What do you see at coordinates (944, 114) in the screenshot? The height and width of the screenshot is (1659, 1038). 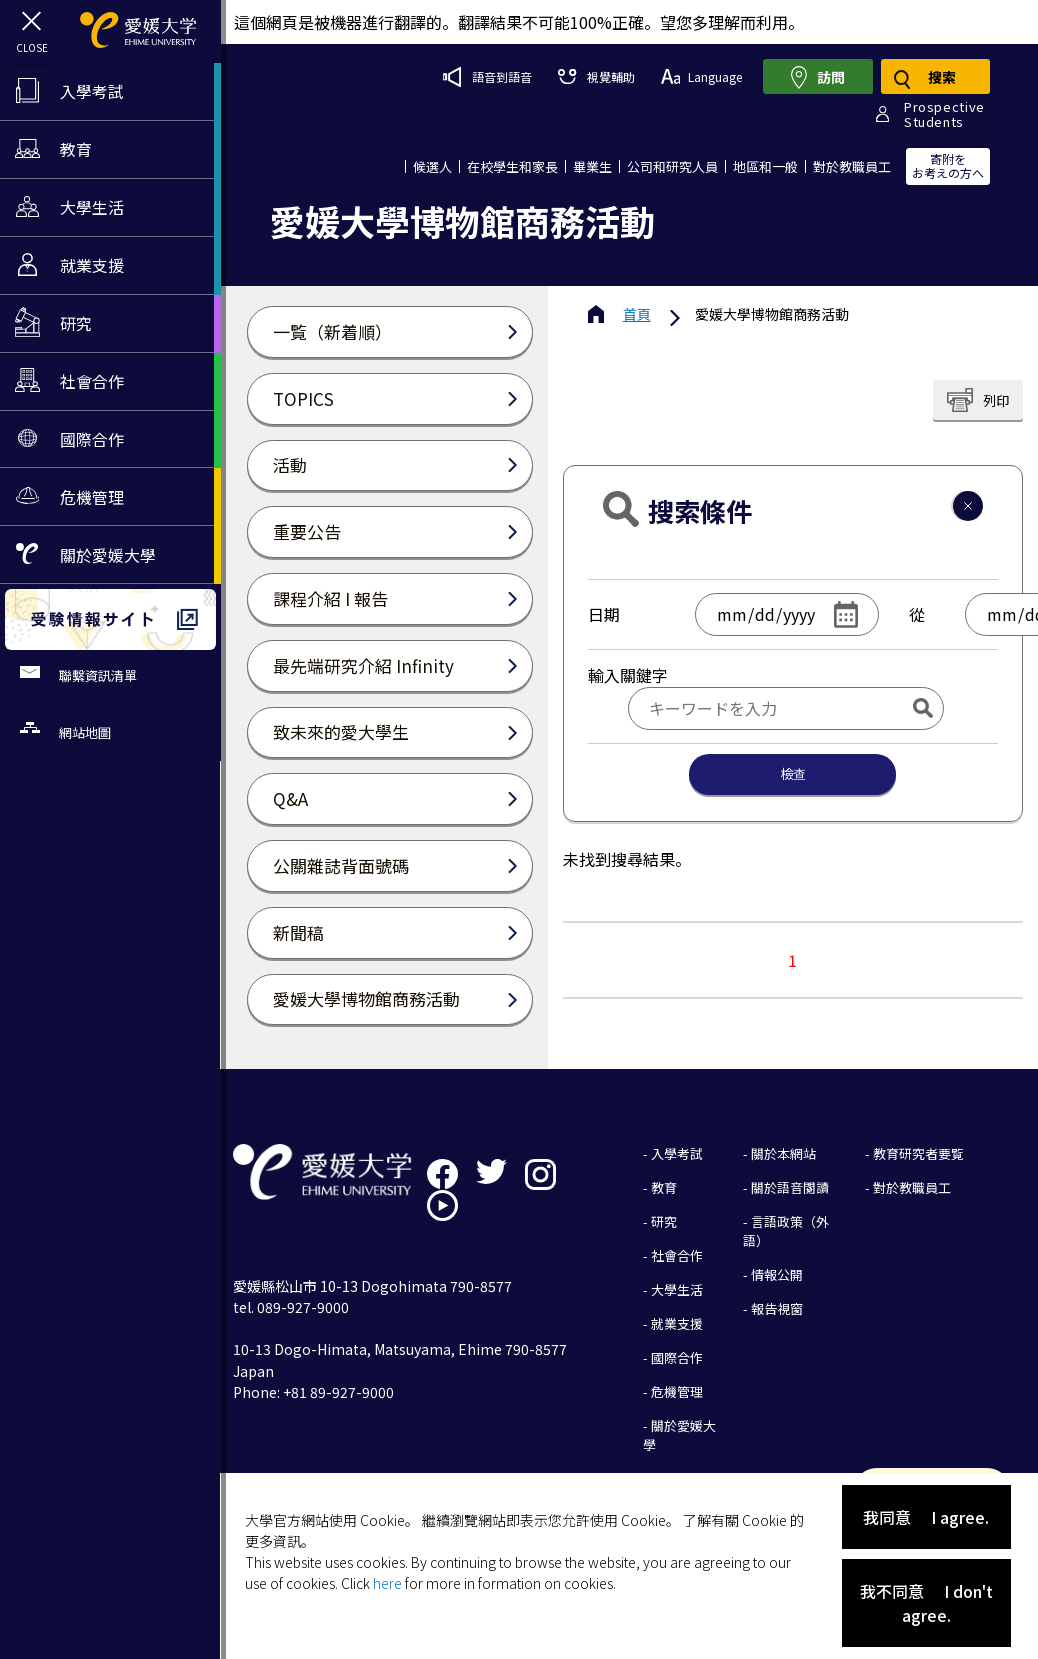 I see `ProspectiveStudents` at bounding box center [944, 114].